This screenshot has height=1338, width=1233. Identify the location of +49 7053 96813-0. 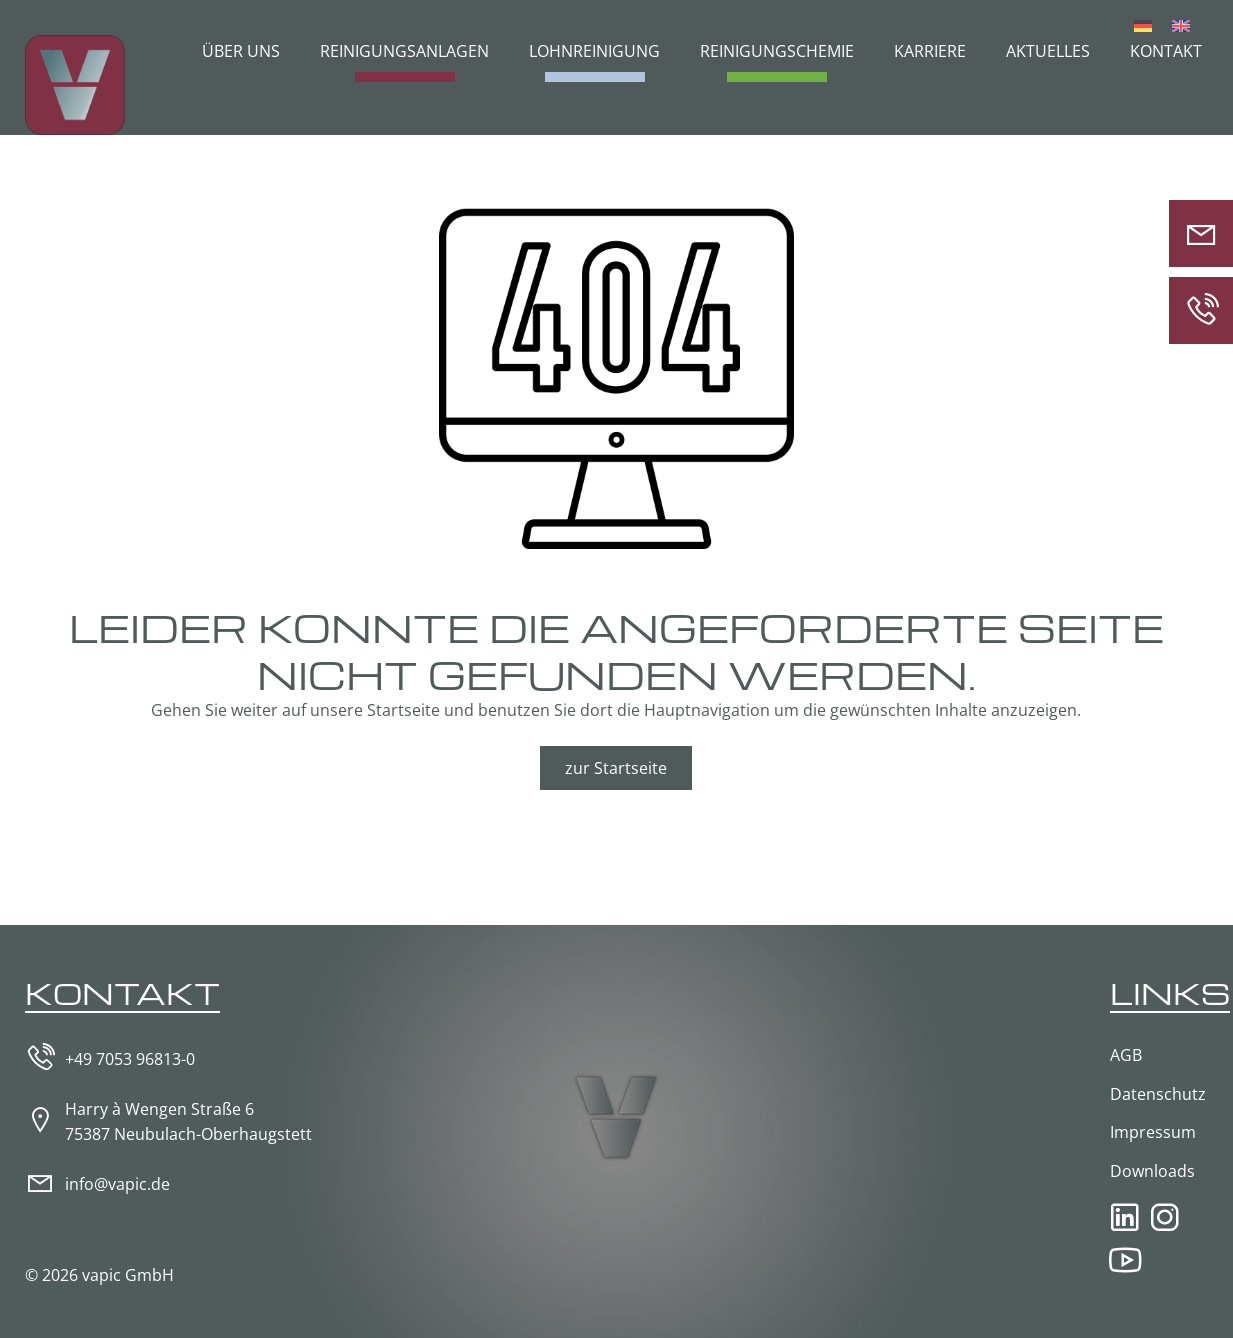
(130, 1059).